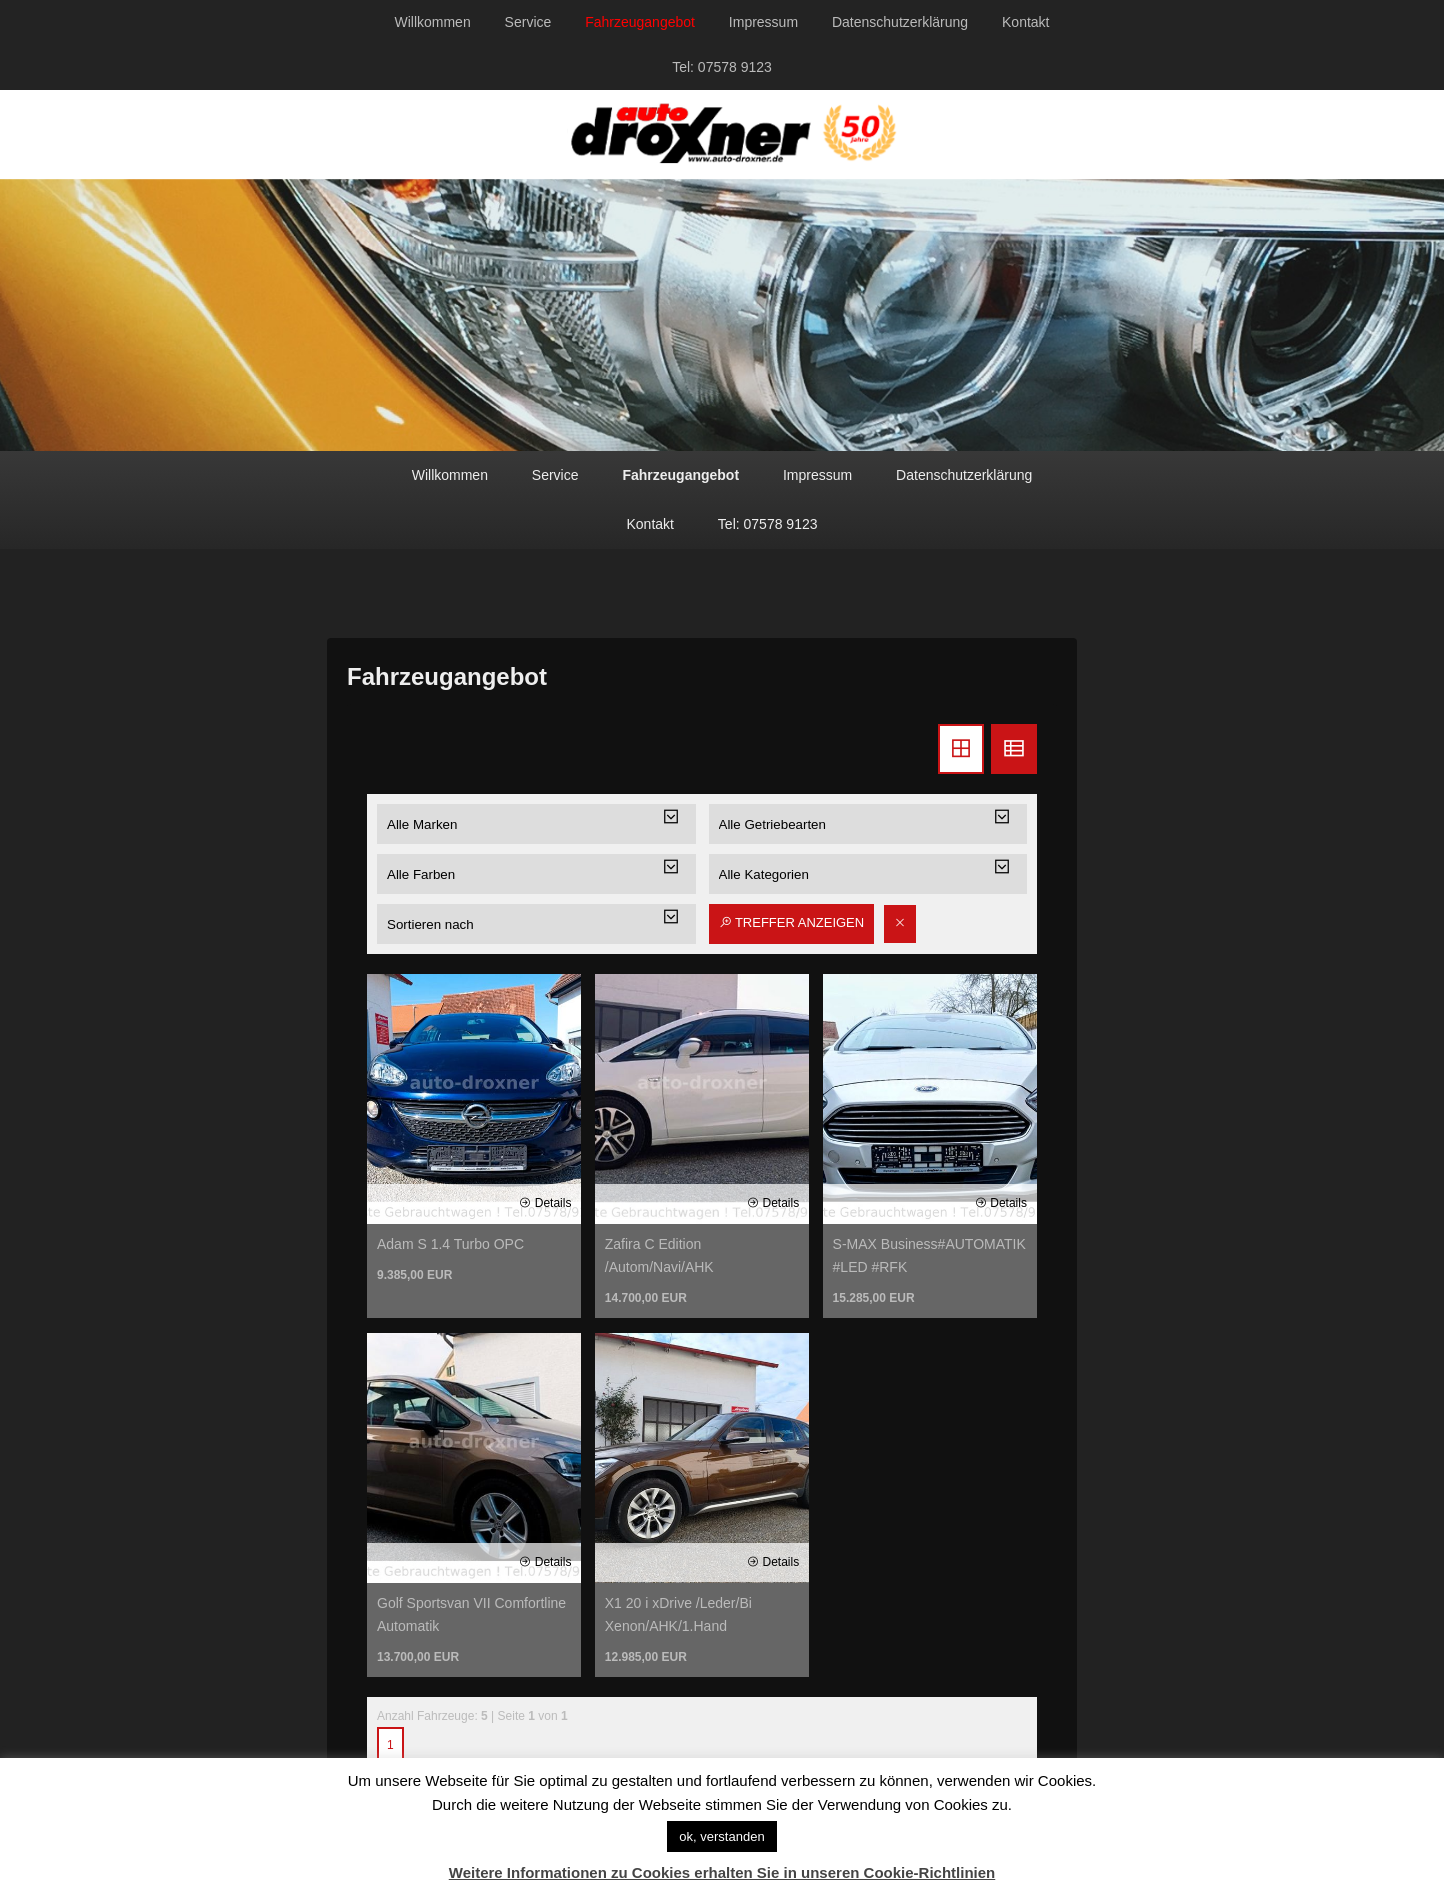  I want to click on Willkommen, so click(432, 22).